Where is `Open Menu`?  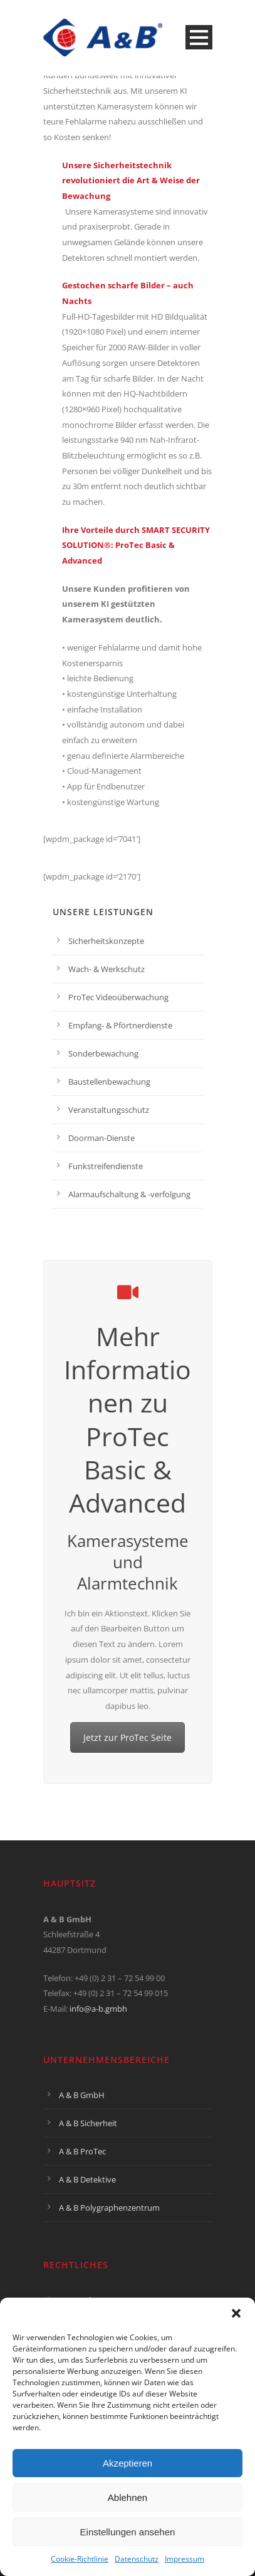 Open Menu is located at coordinates (198, 37).